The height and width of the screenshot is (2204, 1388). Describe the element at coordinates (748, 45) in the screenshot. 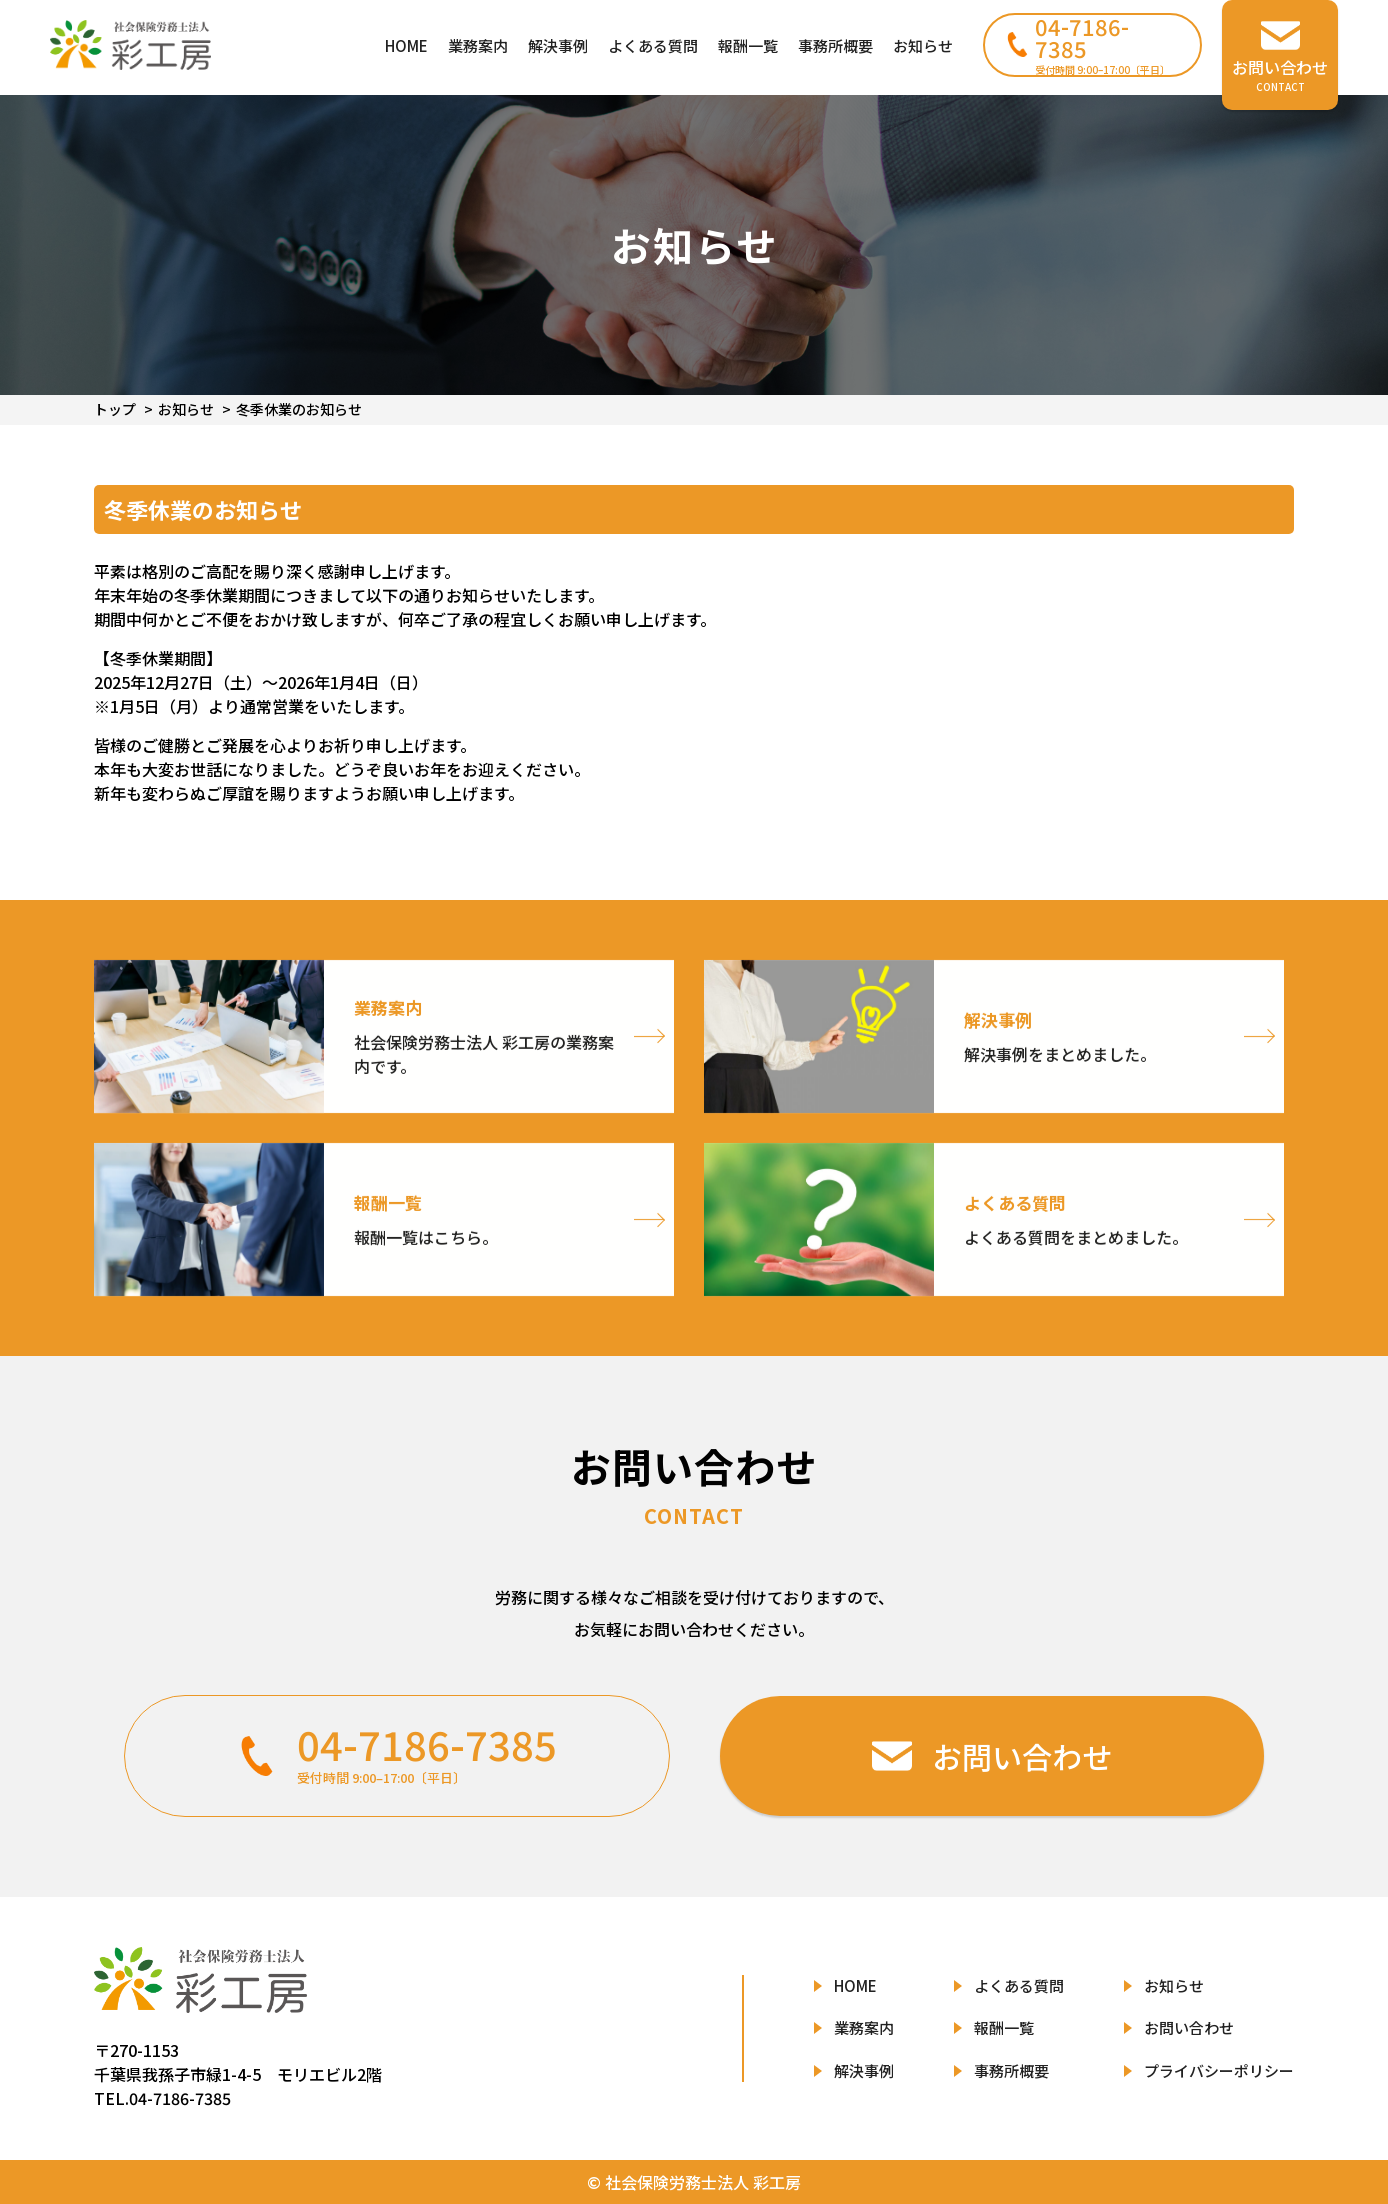

I see `報酬一覧` at that location.